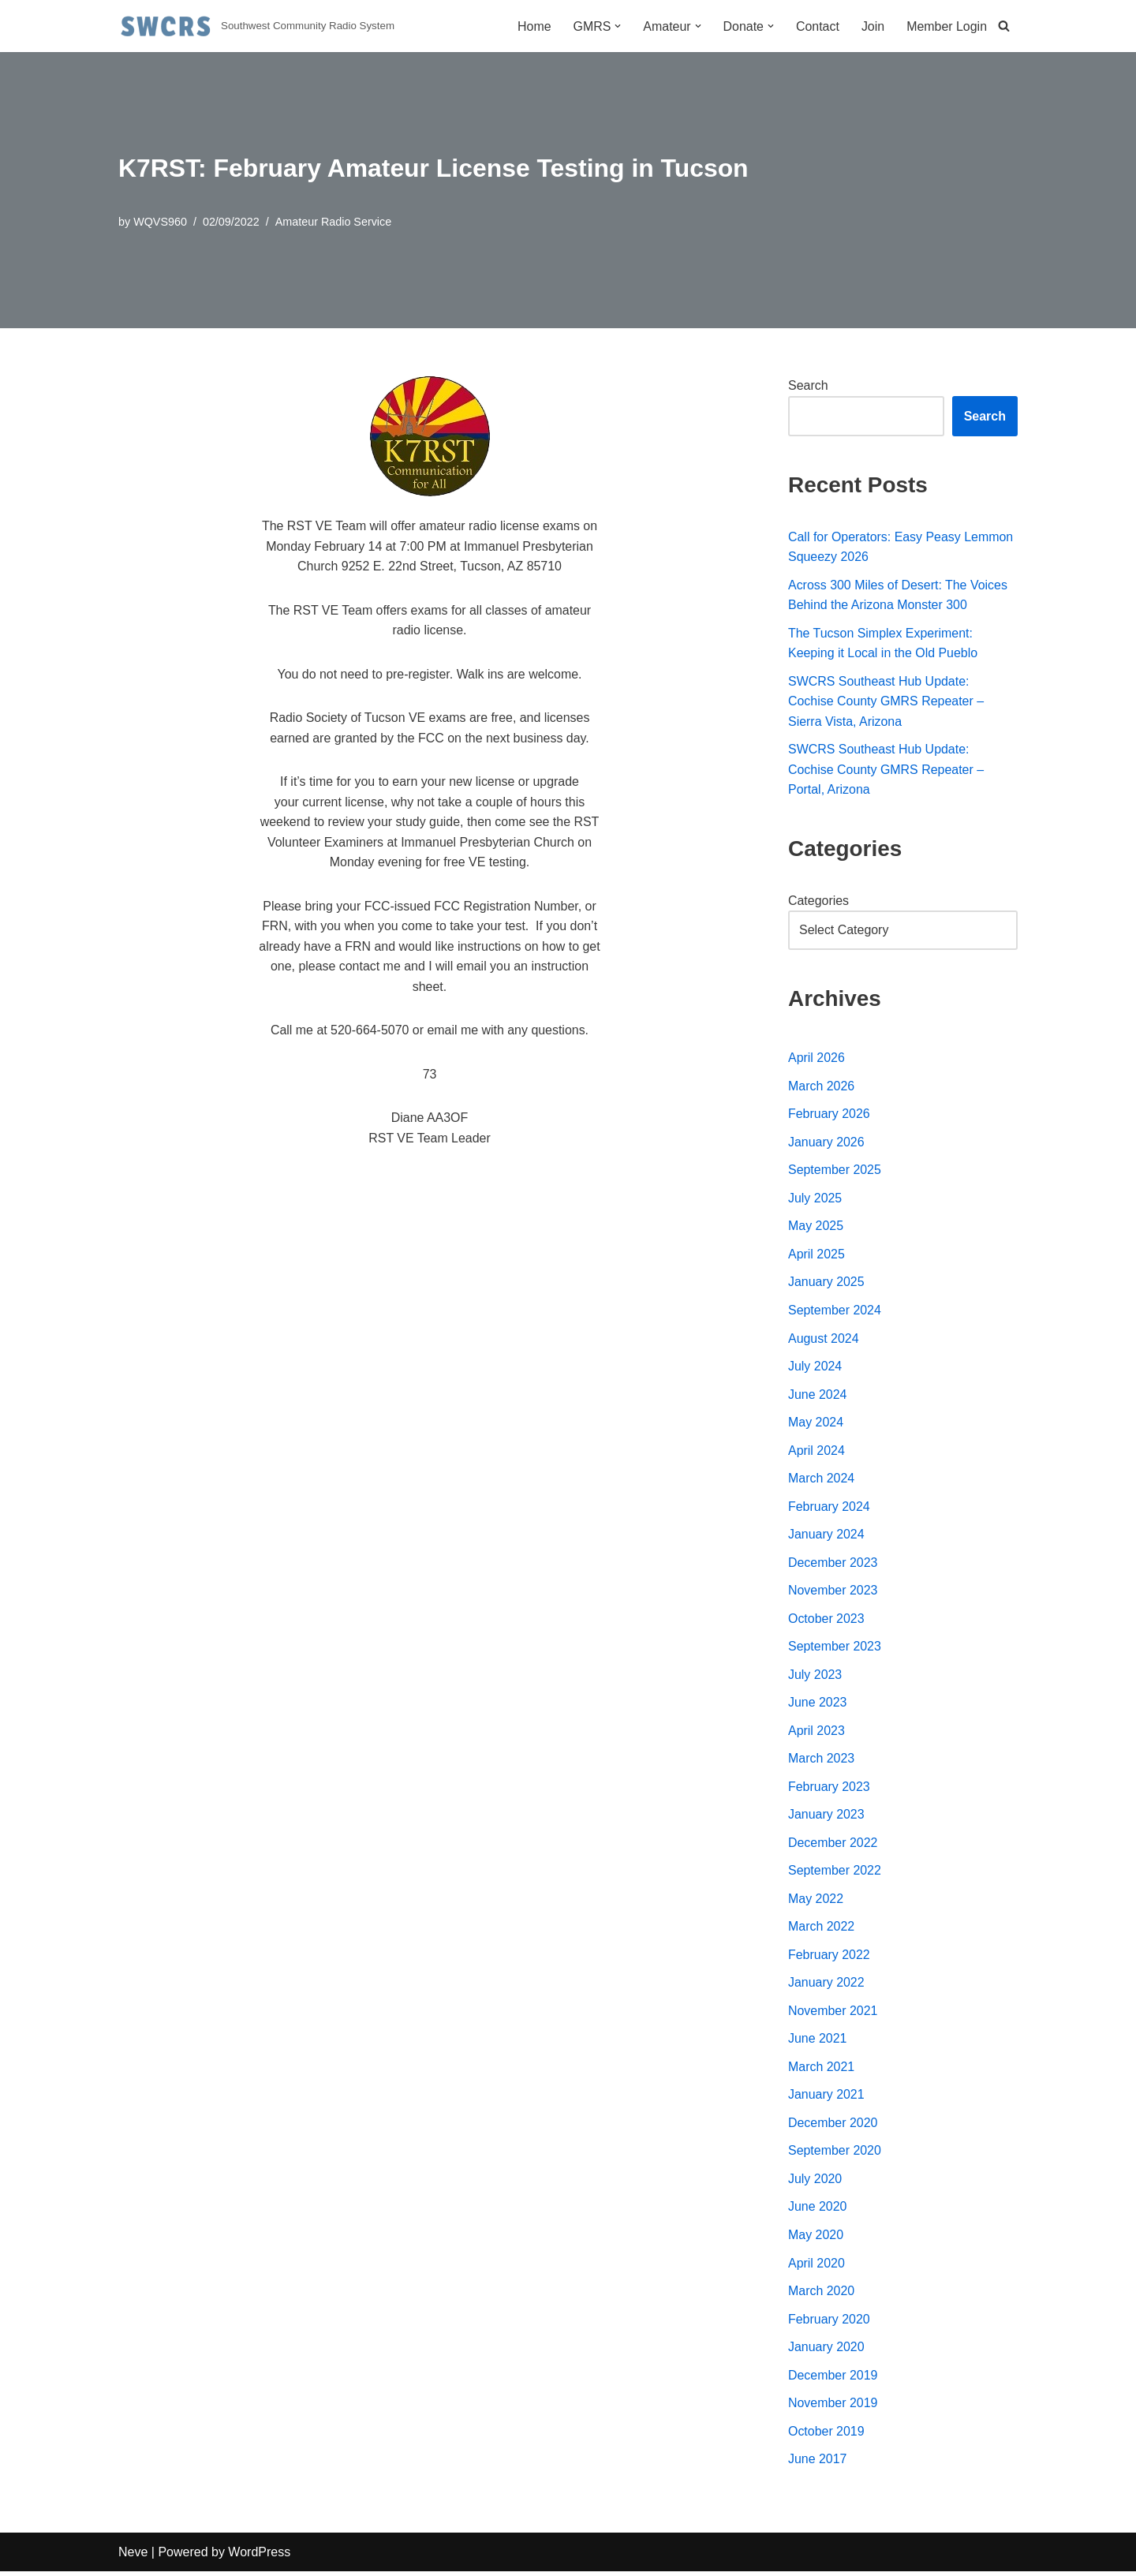 The image size is (1136, 2576). What do you see at coordinates (826, 2435) in the screenshot?
I see `October 2019` at bounding box center [826, 2435].